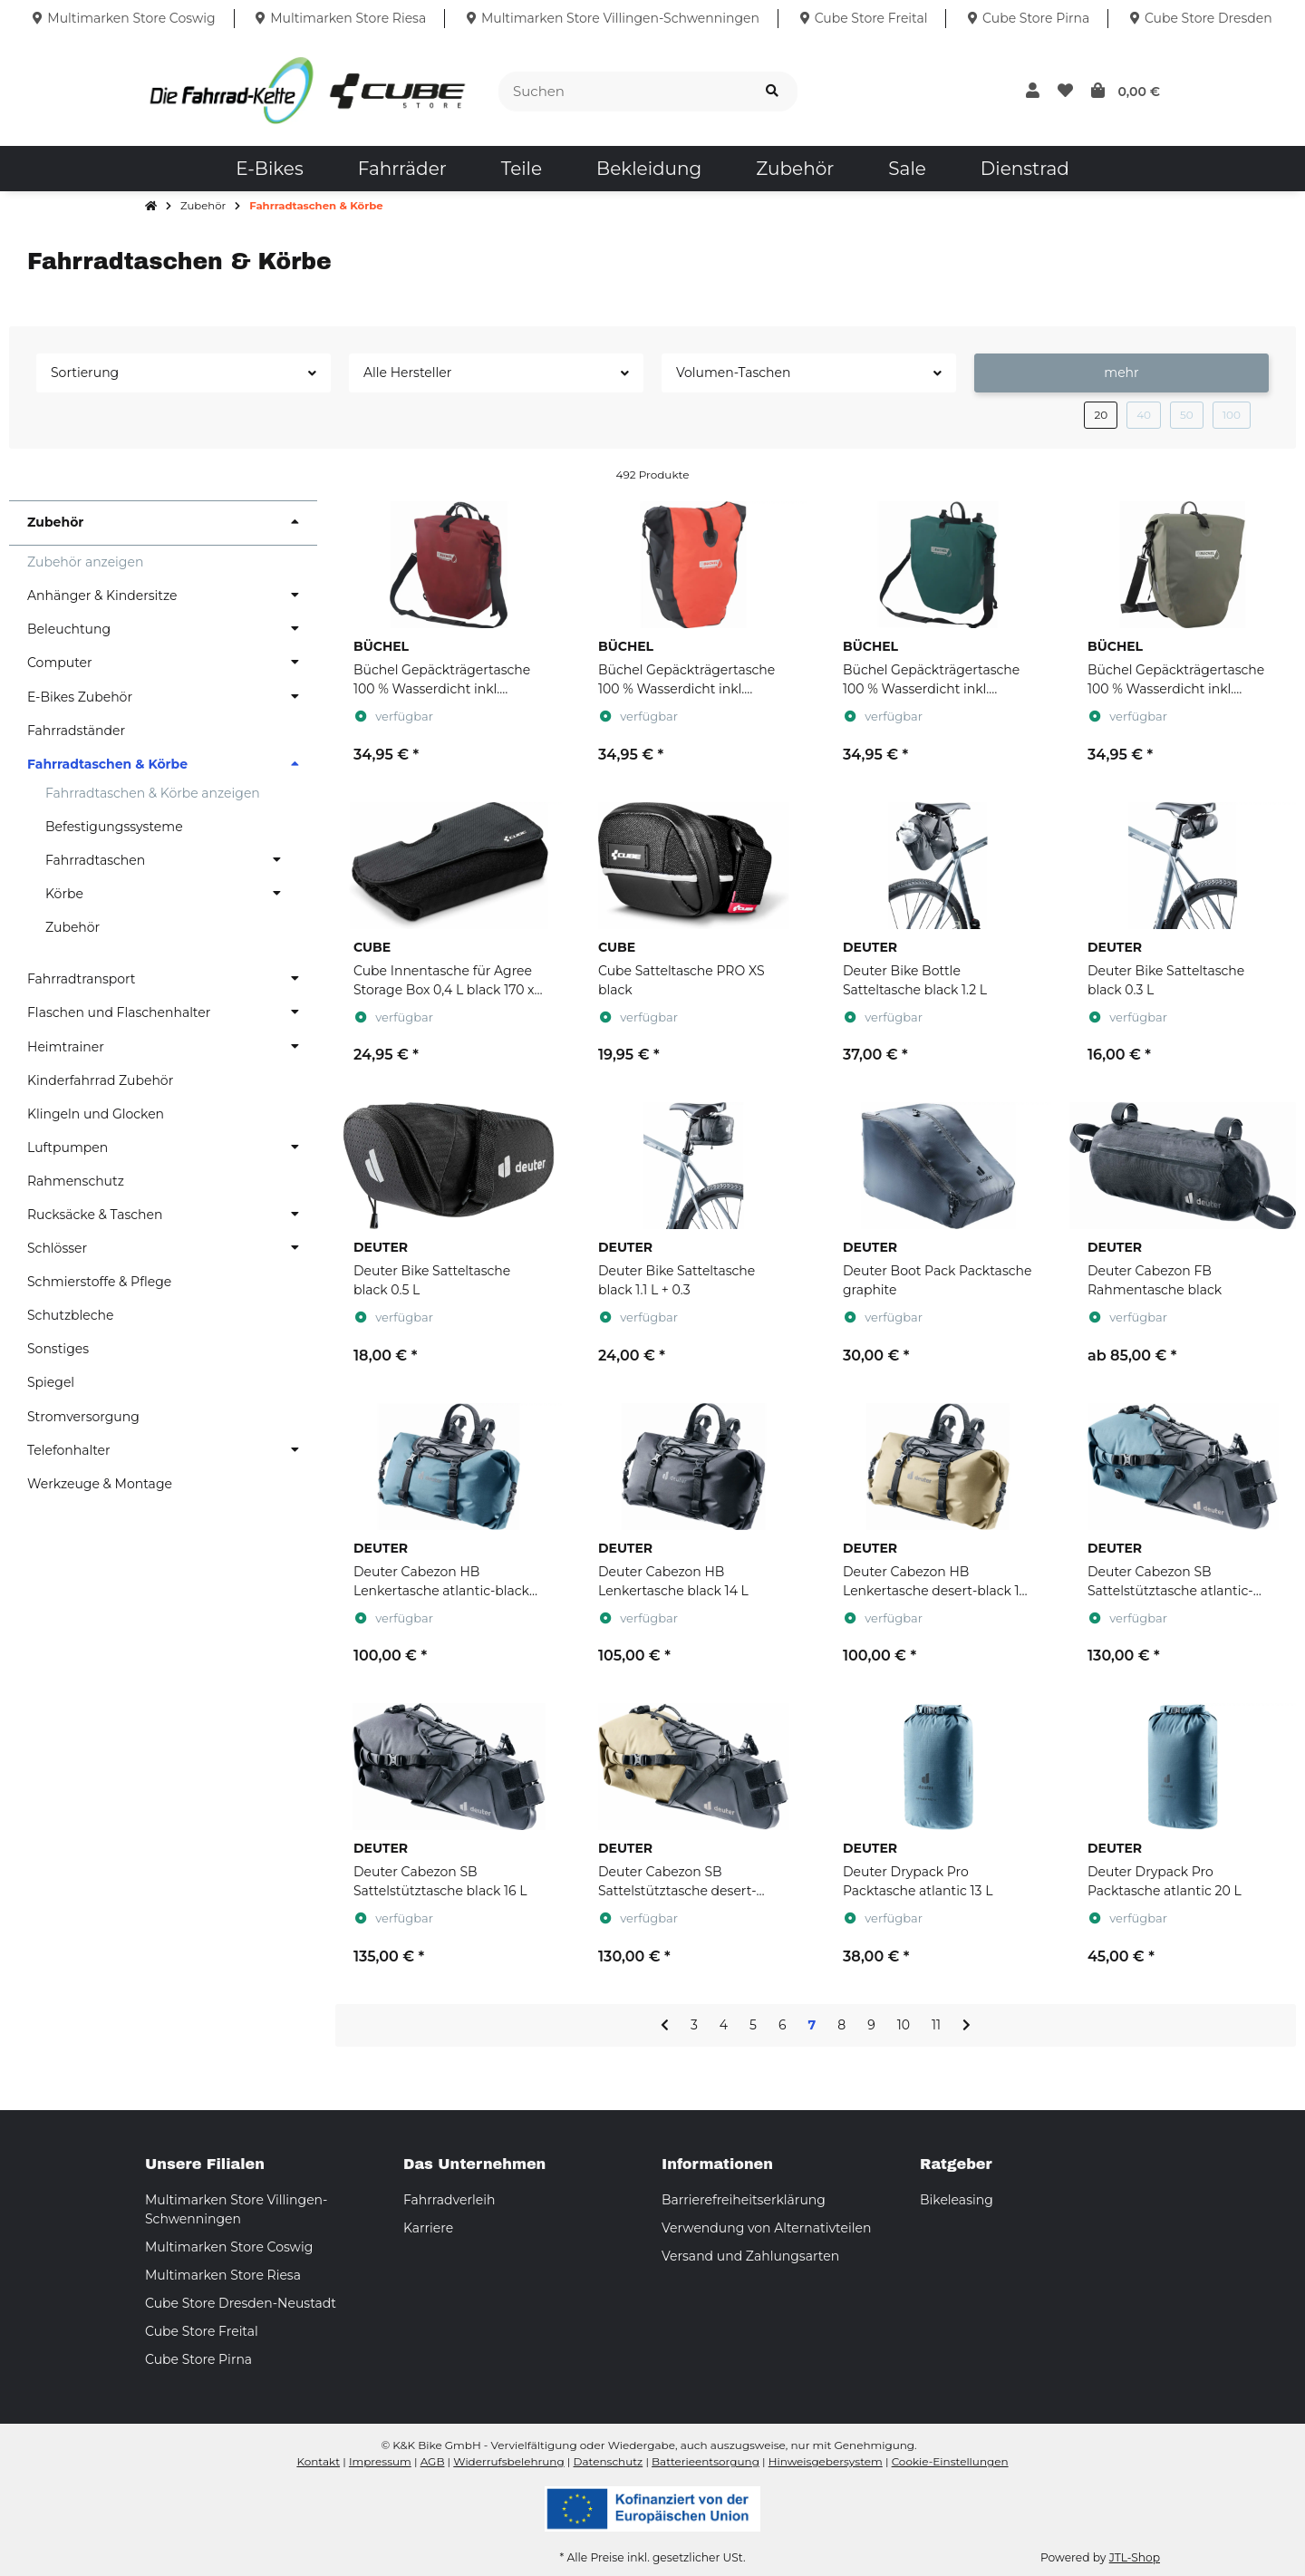 The height and width of the screenshot is (2576, 1305). Describe the element at coordinates (380, 2461) in the screenshot. I see `Impressum` at that location.